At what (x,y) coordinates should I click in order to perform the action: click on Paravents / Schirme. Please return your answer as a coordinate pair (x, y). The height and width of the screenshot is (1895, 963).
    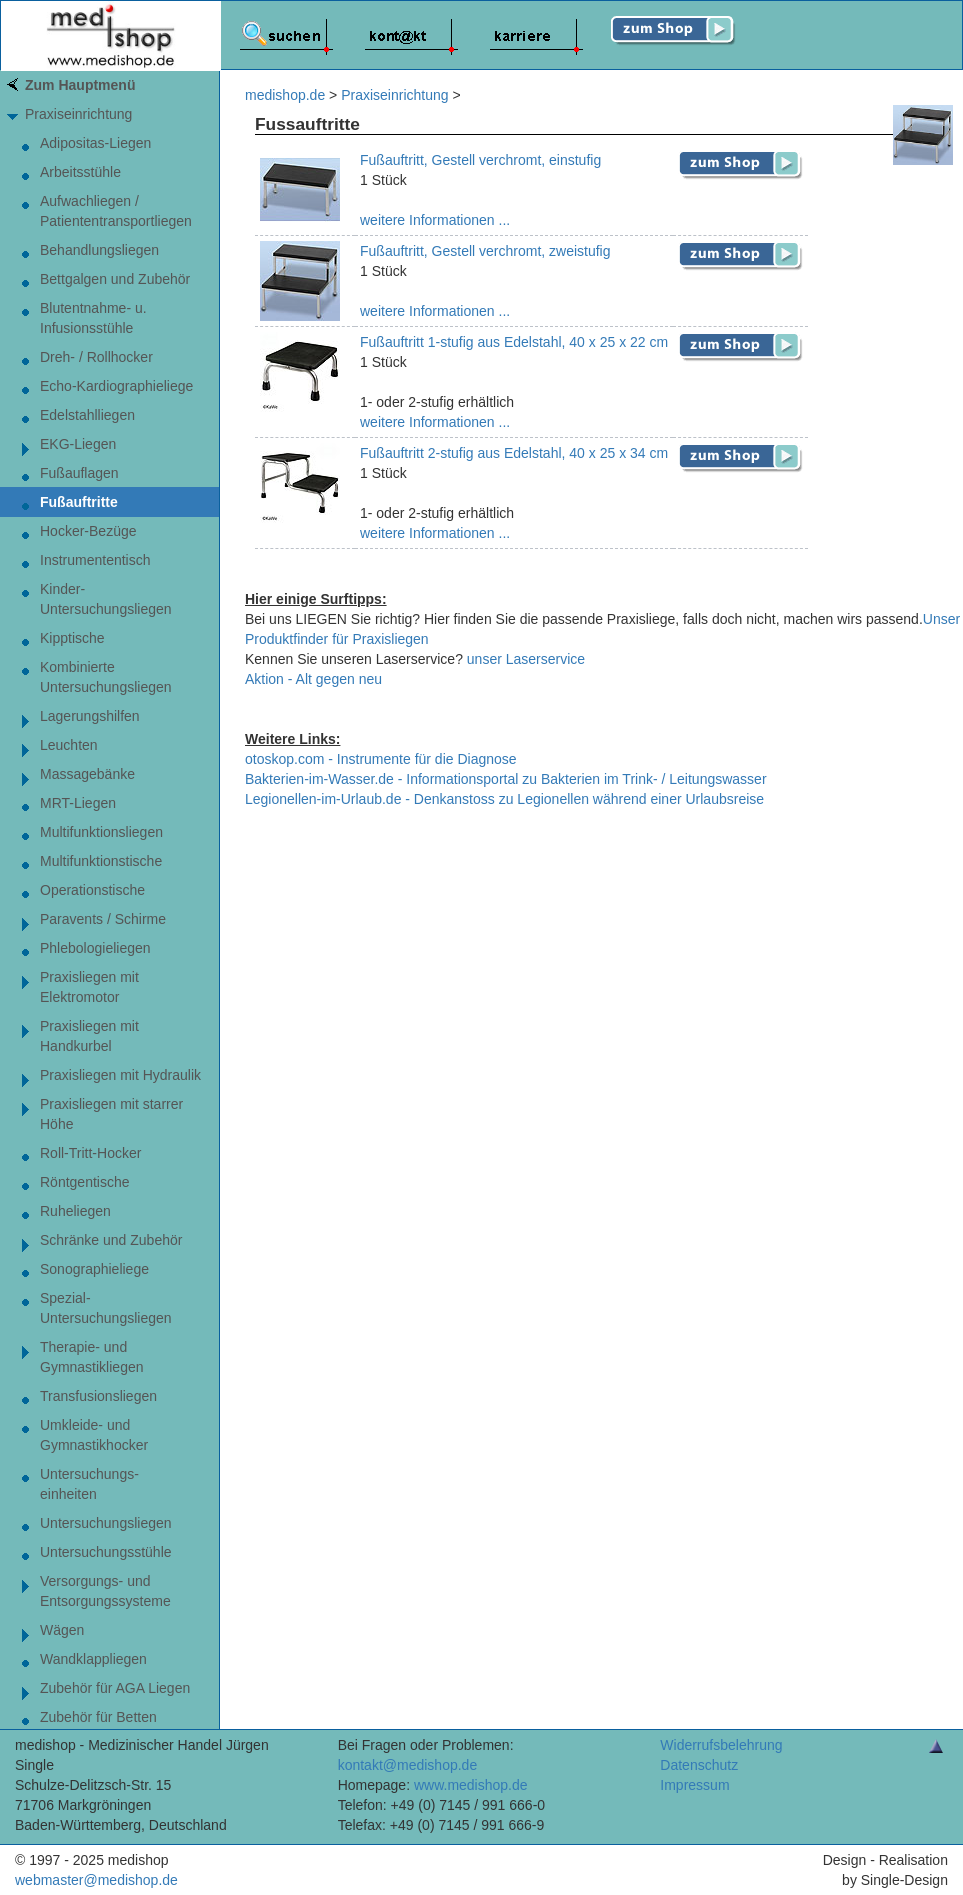
    Looking at the image, I should click on (103, 919).